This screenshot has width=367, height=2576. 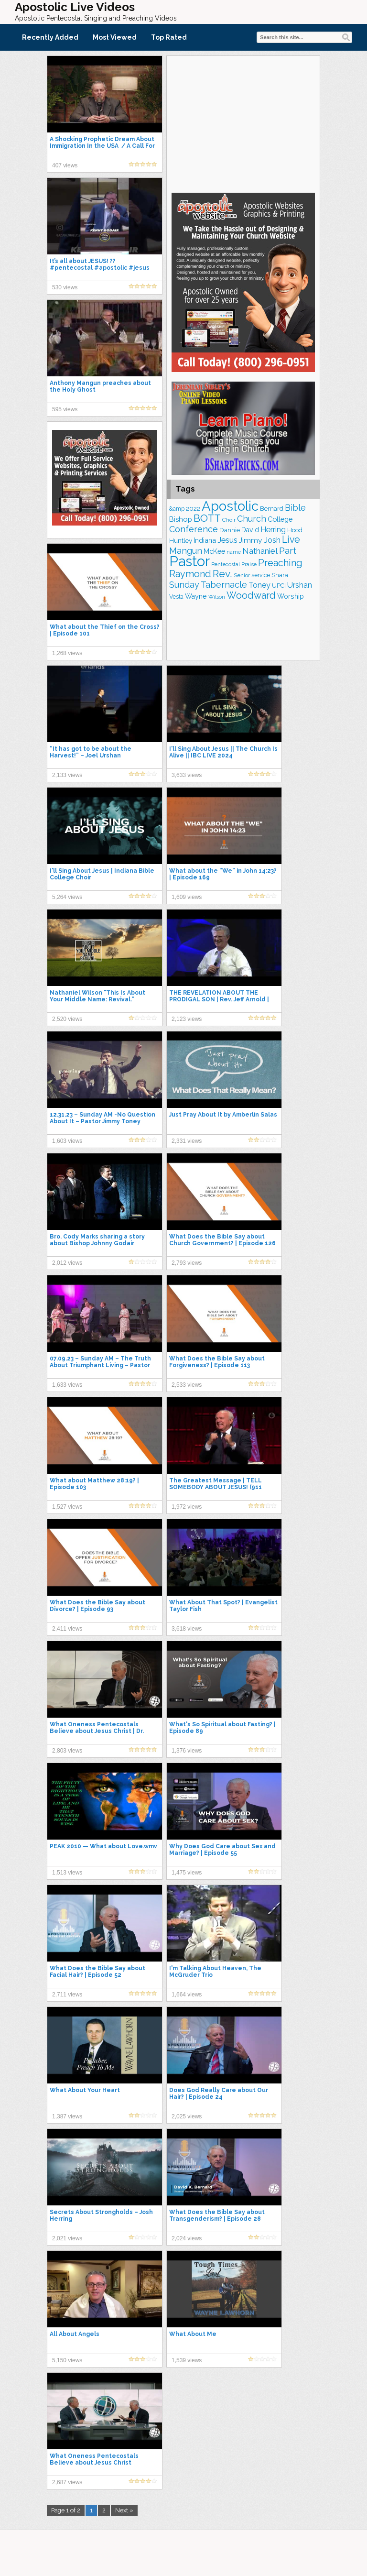 What do you see at coordinates (273, 529) in the screenshot?
I see `Herring [Herring (264 items)]` at bounding box center [273, 529].